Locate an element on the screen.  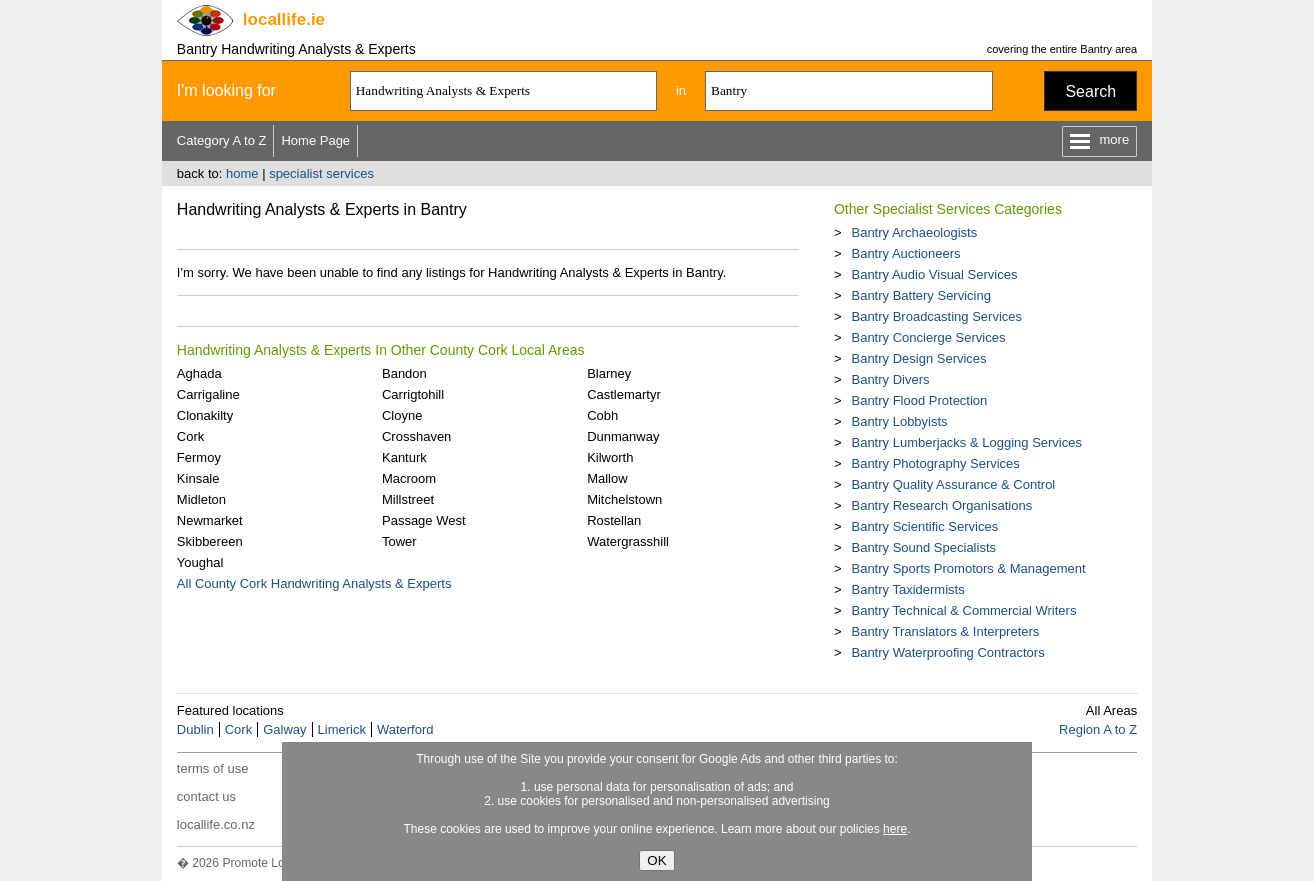
terms of use is located at coordinates (213, 768).